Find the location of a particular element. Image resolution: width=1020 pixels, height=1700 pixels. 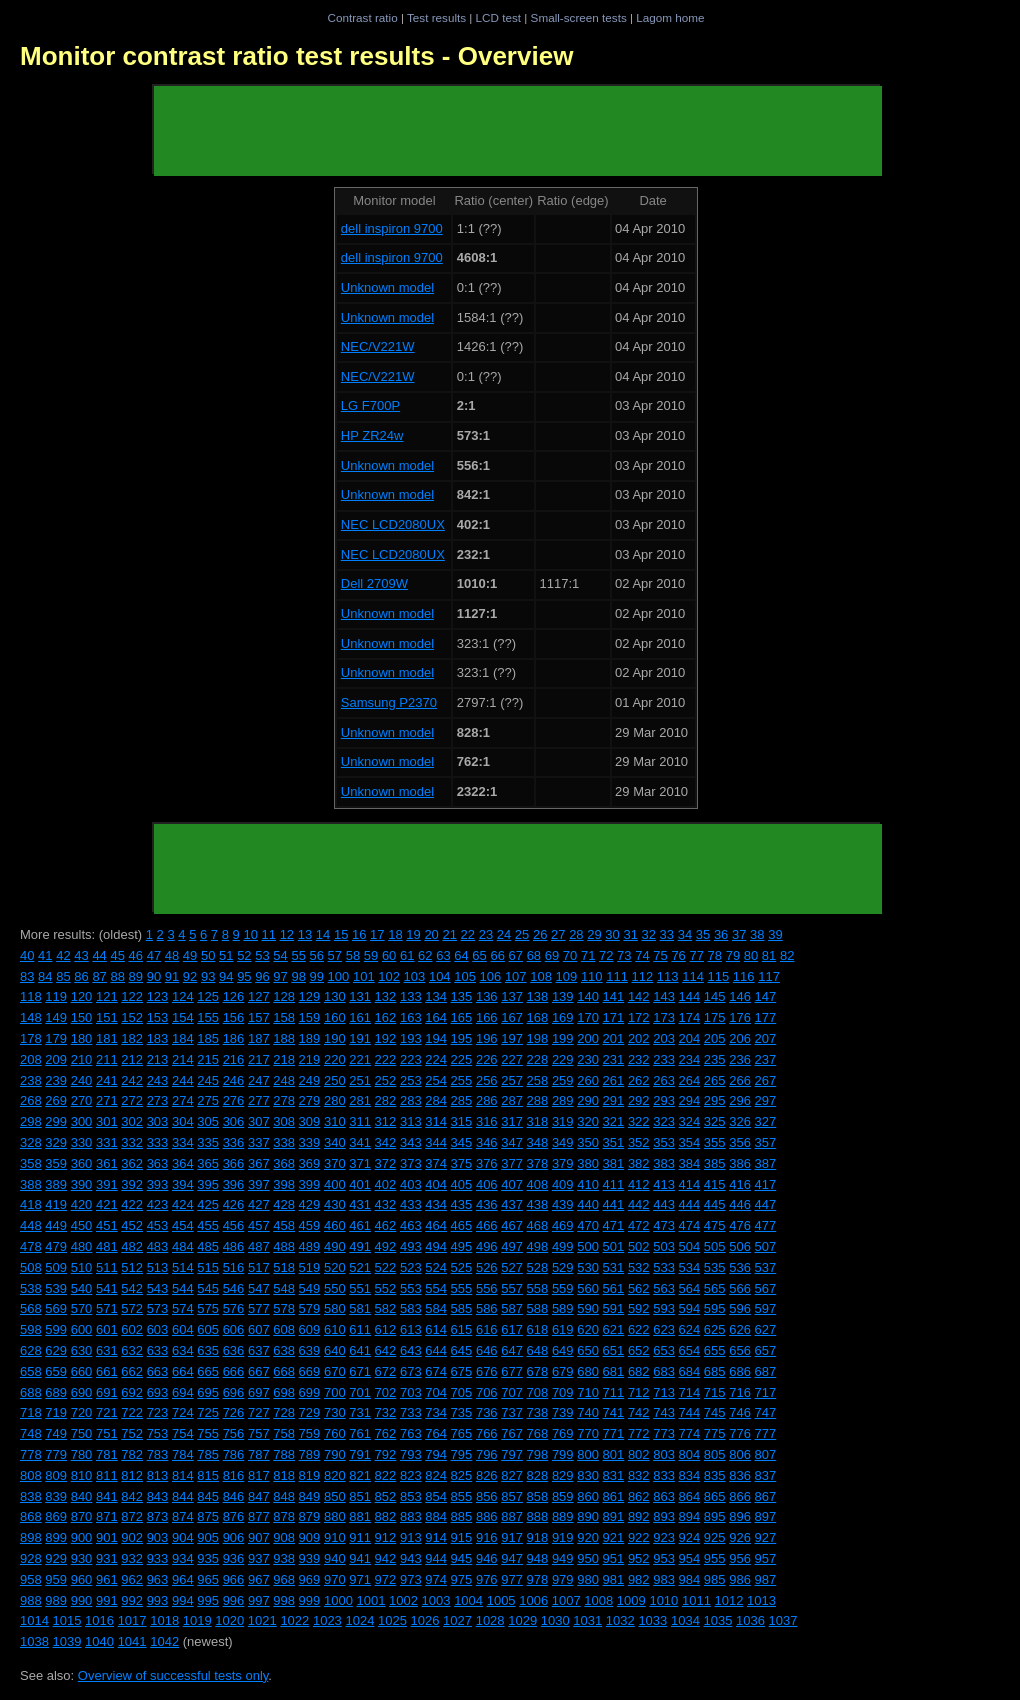

494 is located at coordinates (436, 1246).